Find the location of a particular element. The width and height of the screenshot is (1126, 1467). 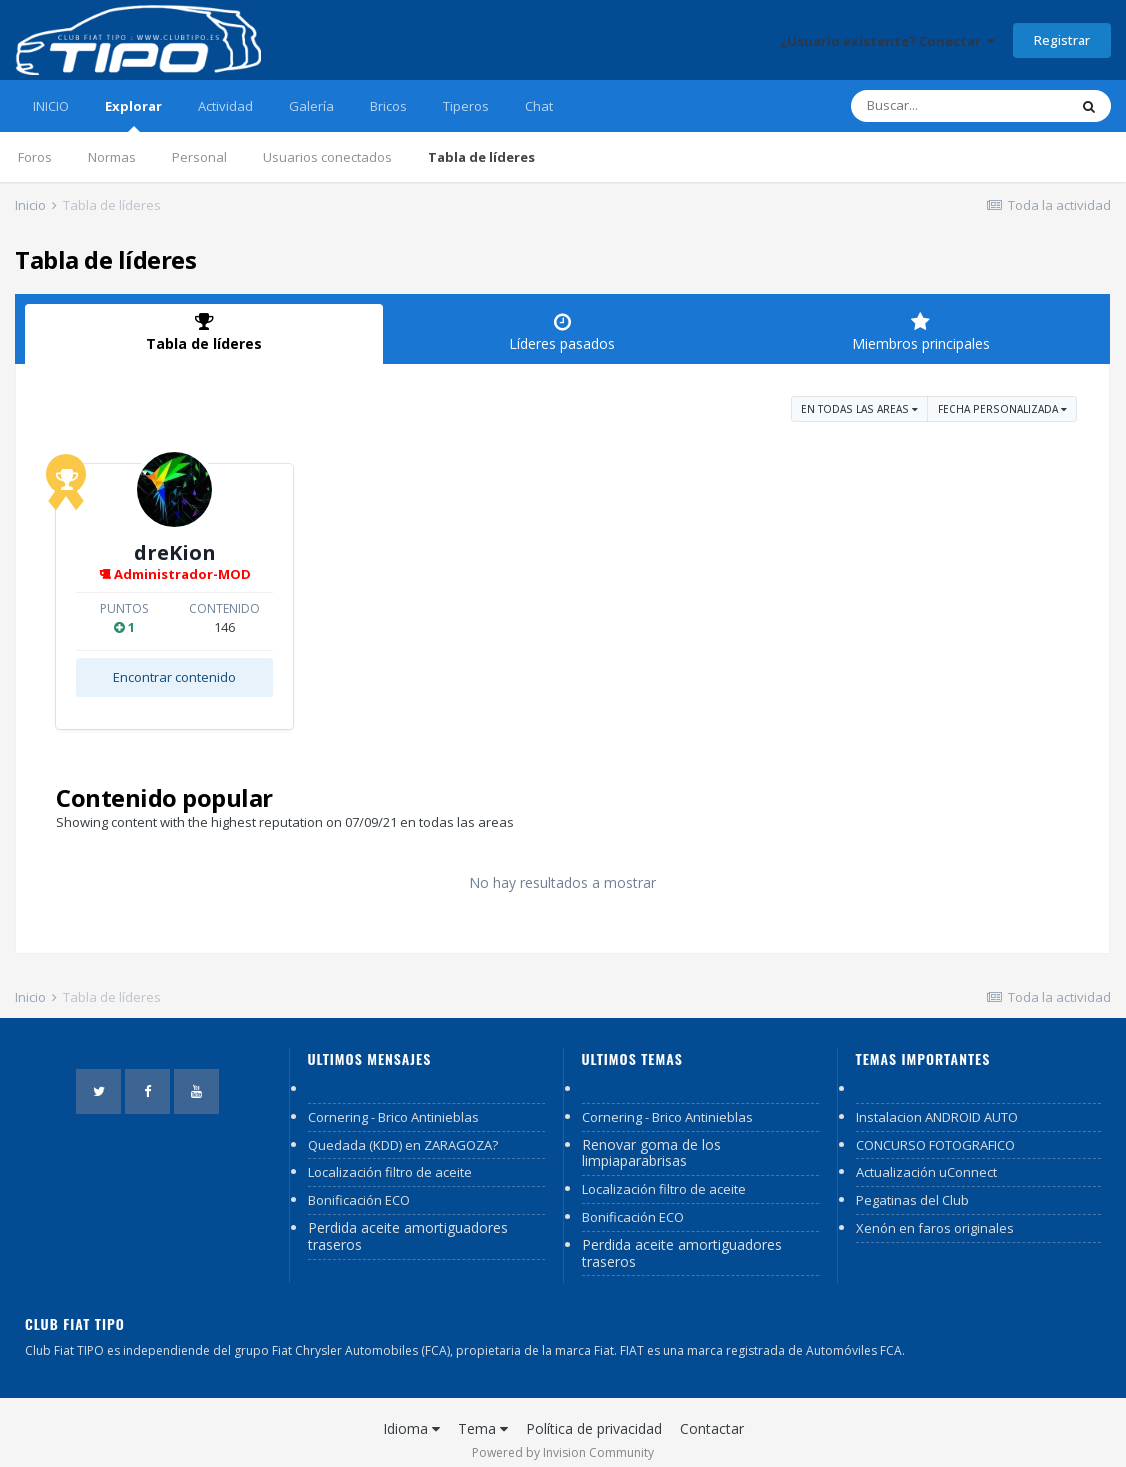

Miembros principales [tab] is located at coordinates (921, 332).